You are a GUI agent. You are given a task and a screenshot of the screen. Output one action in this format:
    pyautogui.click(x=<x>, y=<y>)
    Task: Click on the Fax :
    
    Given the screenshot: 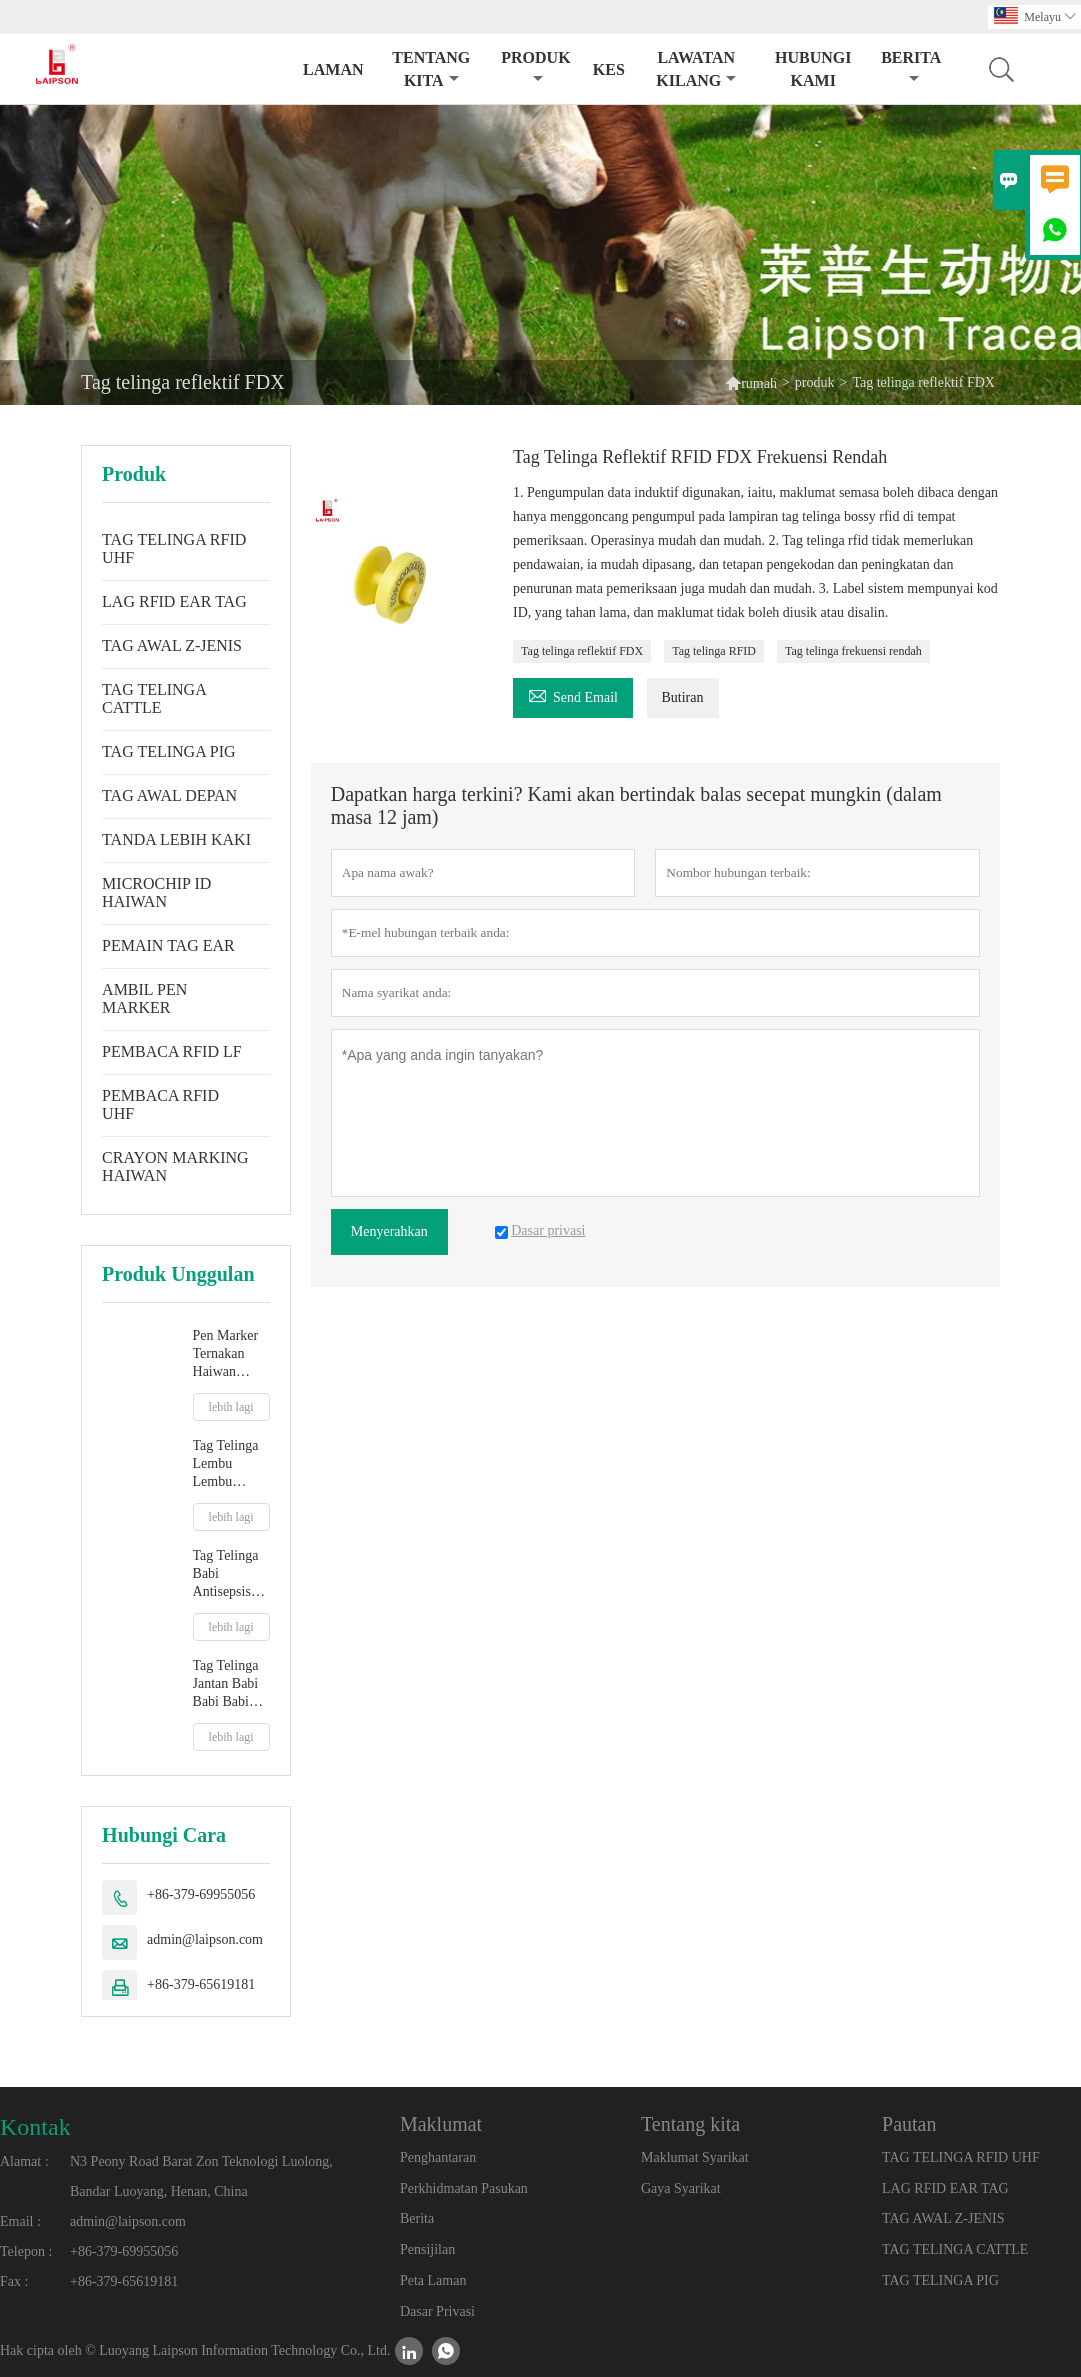 What is the action you would take?
    pyautogui.click(x=14, y=2281)
    